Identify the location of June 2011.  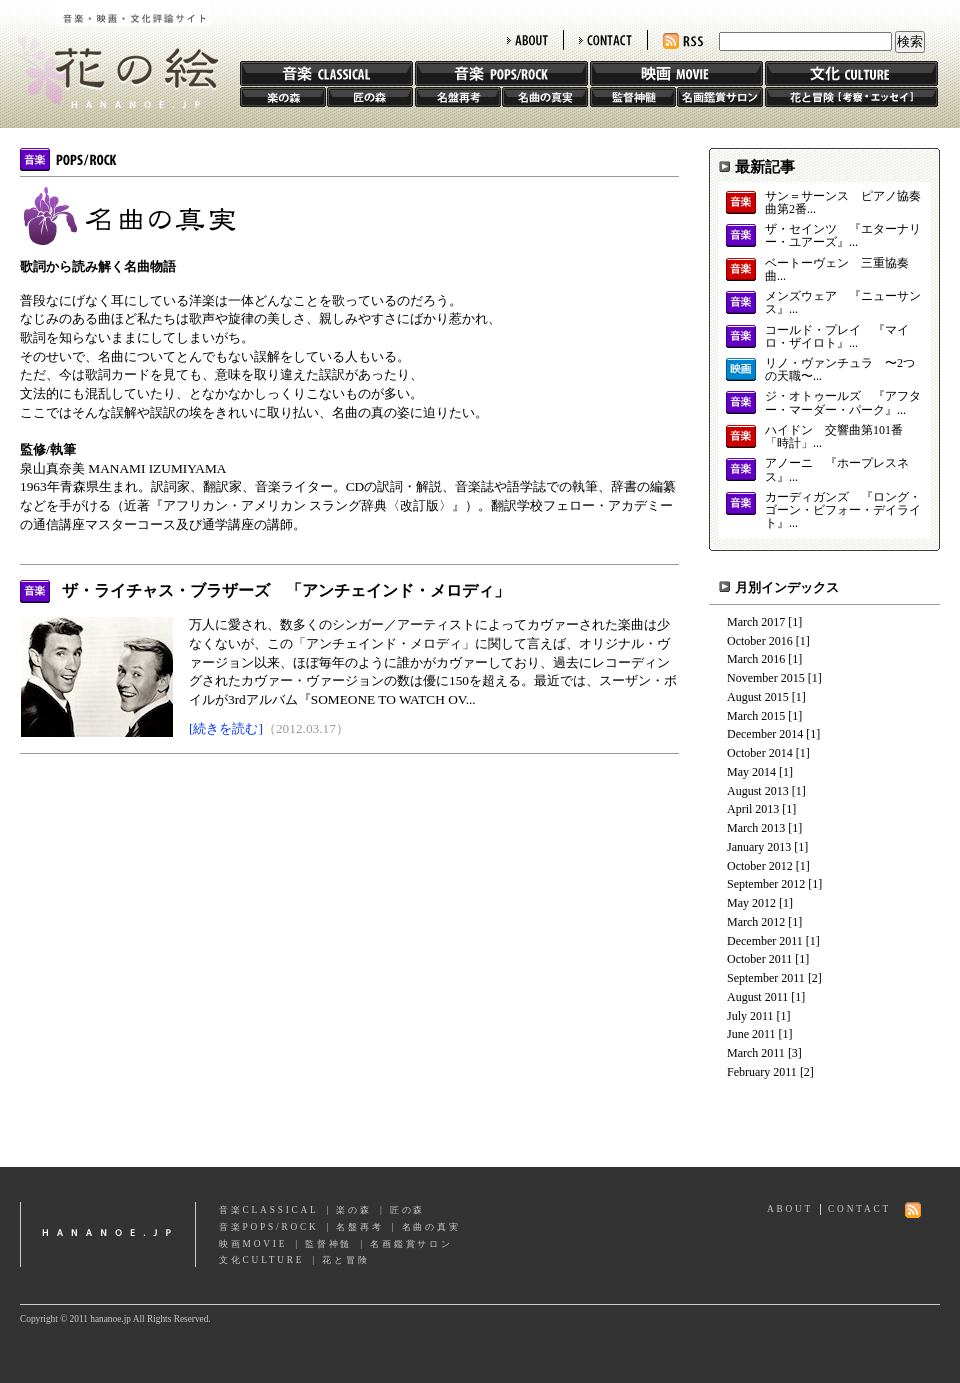
(751, 1034).